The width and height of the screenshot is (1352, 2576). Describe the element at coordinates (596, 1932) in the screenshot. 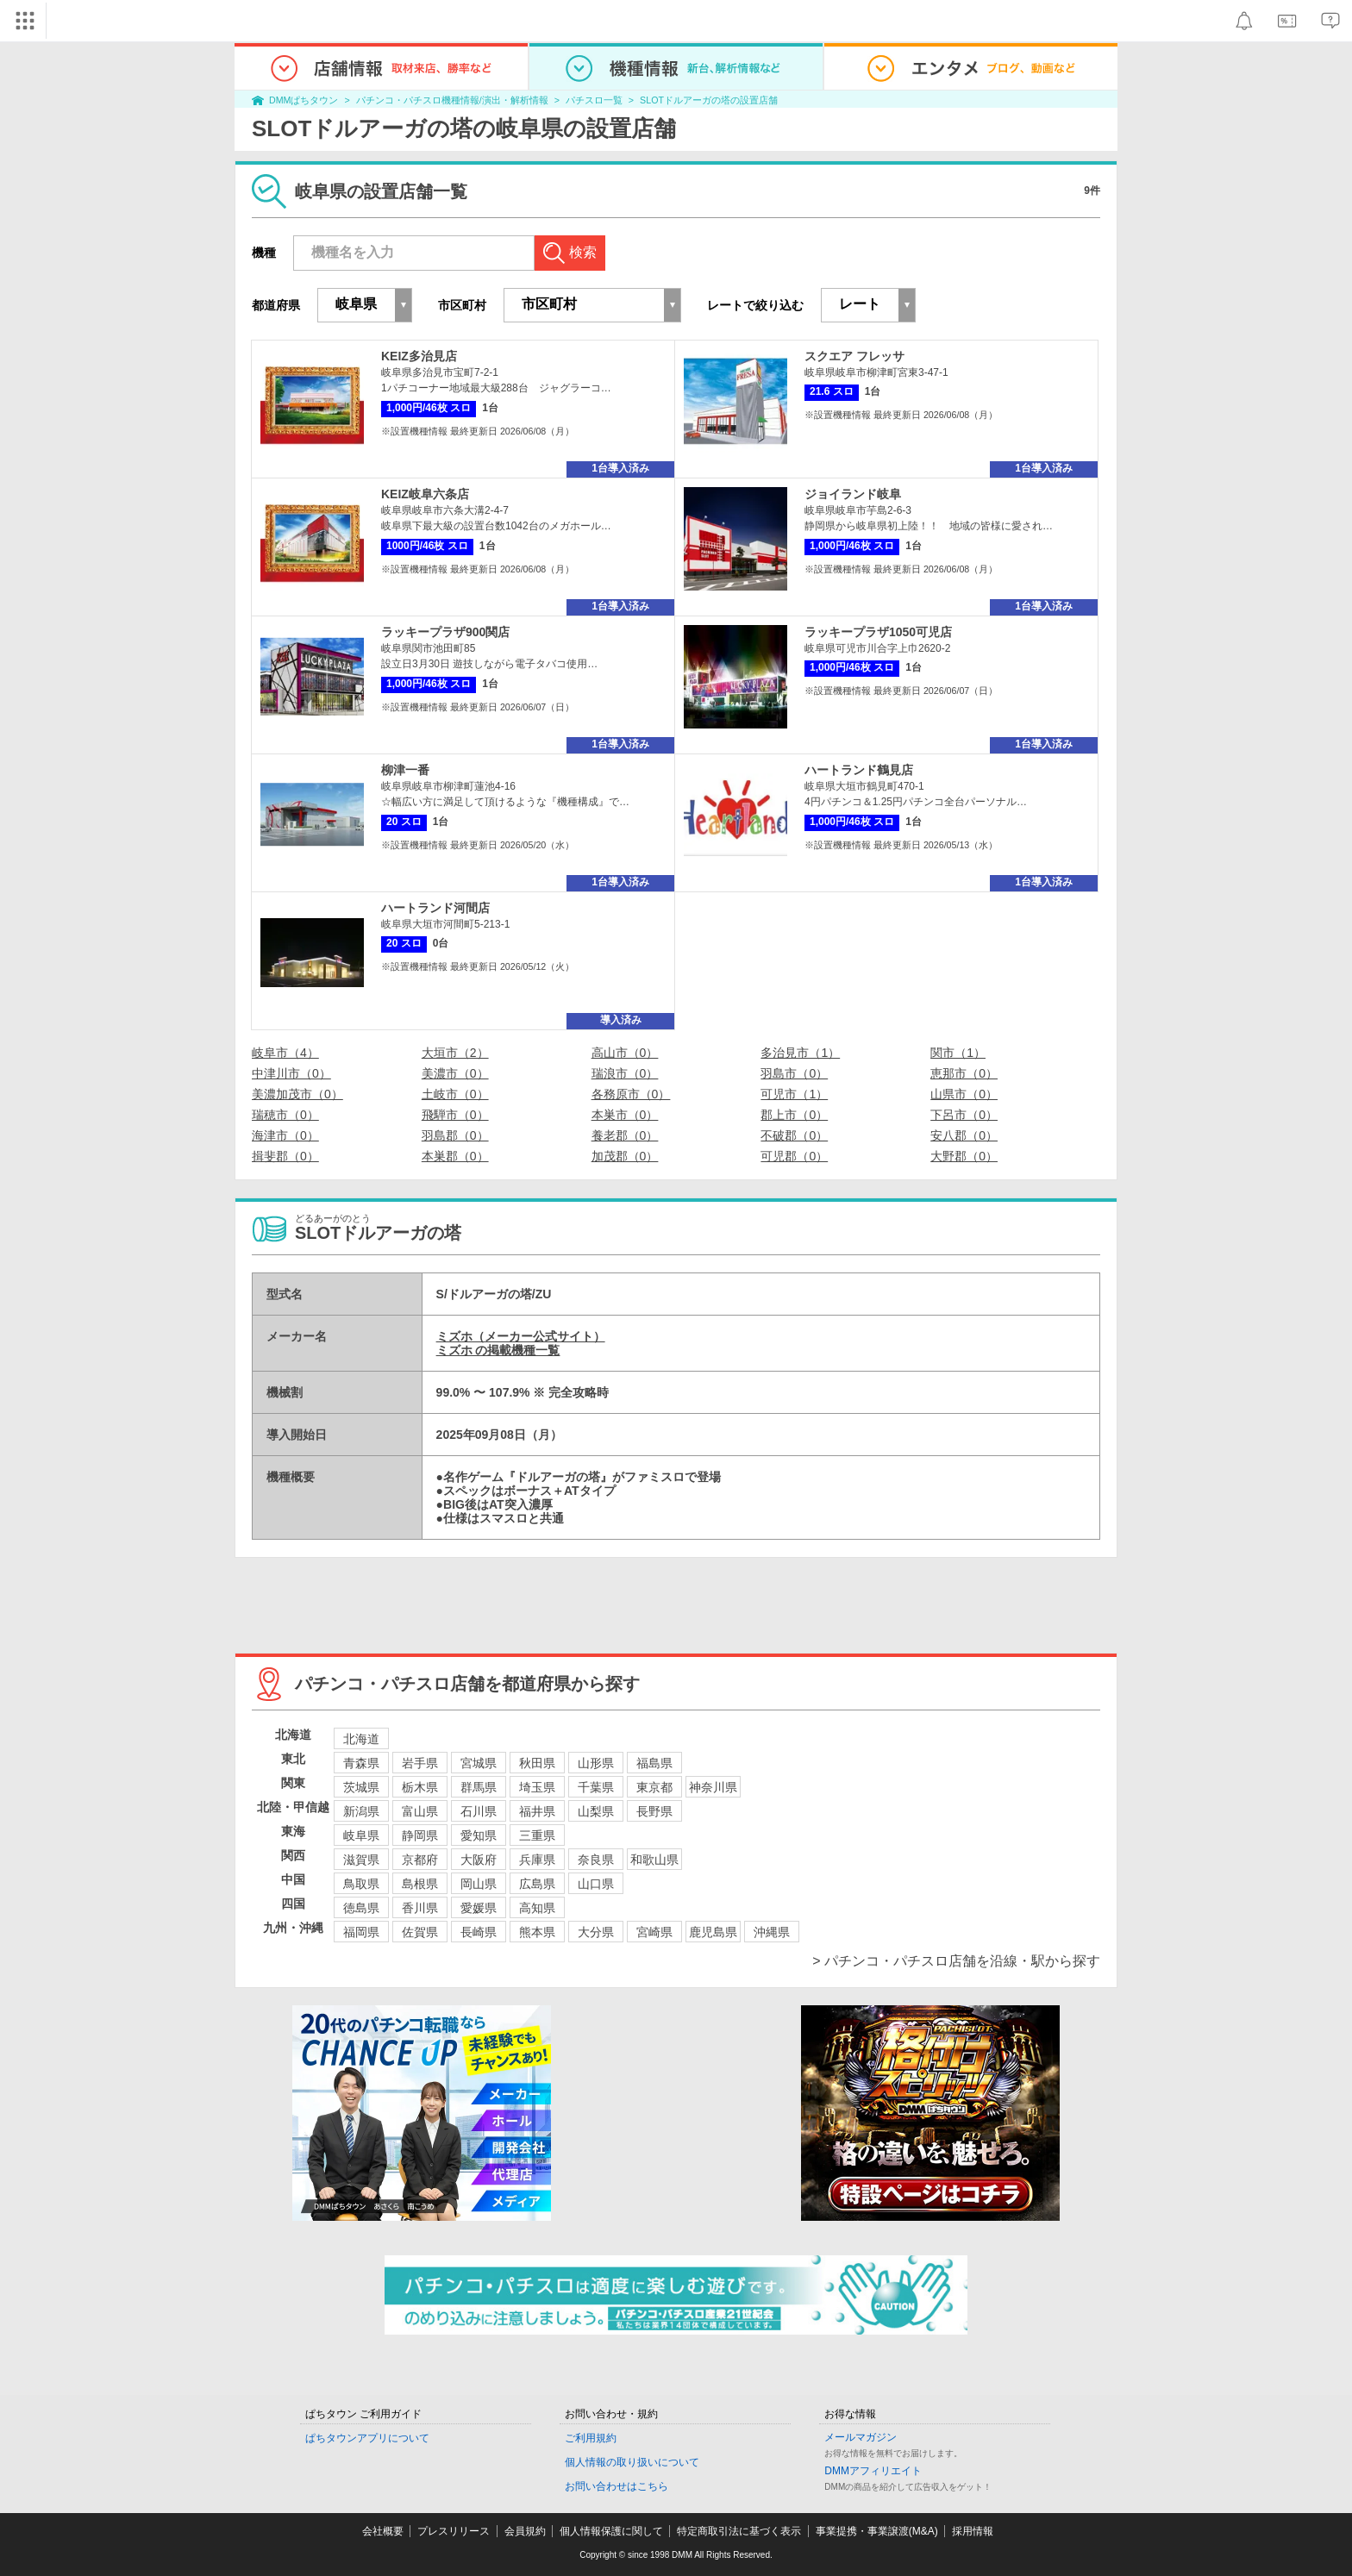

I see `大分県` at that location.